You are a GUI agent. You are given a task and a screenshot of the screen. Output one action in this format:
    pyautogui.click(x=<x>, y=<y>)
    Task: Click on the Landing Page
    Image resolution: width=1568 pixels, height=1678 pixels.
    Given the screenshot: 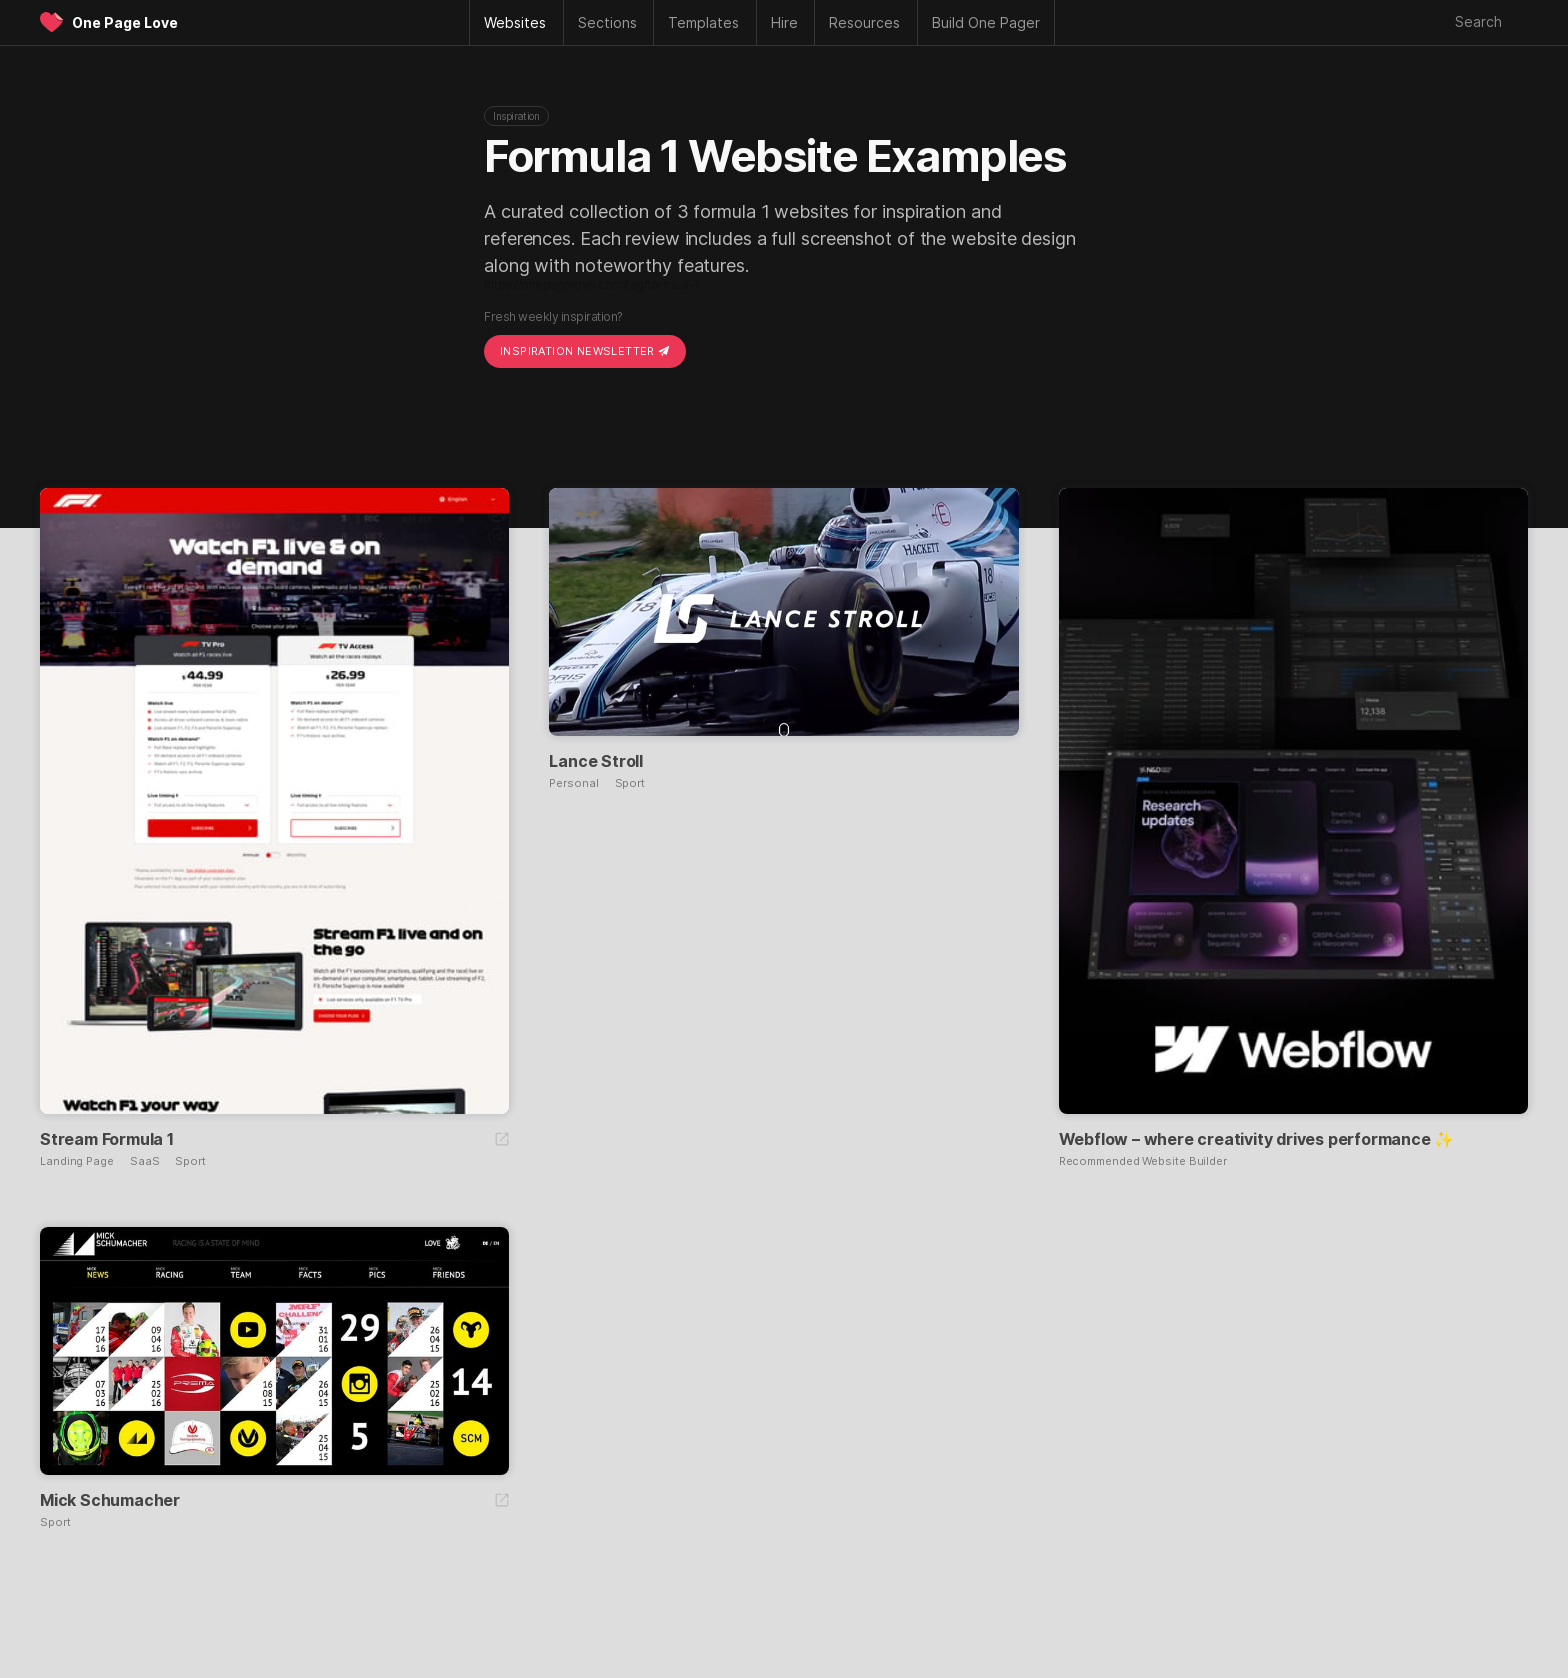 What is the action you would take?
    pyautogui.click(x=77, y=1161)
    